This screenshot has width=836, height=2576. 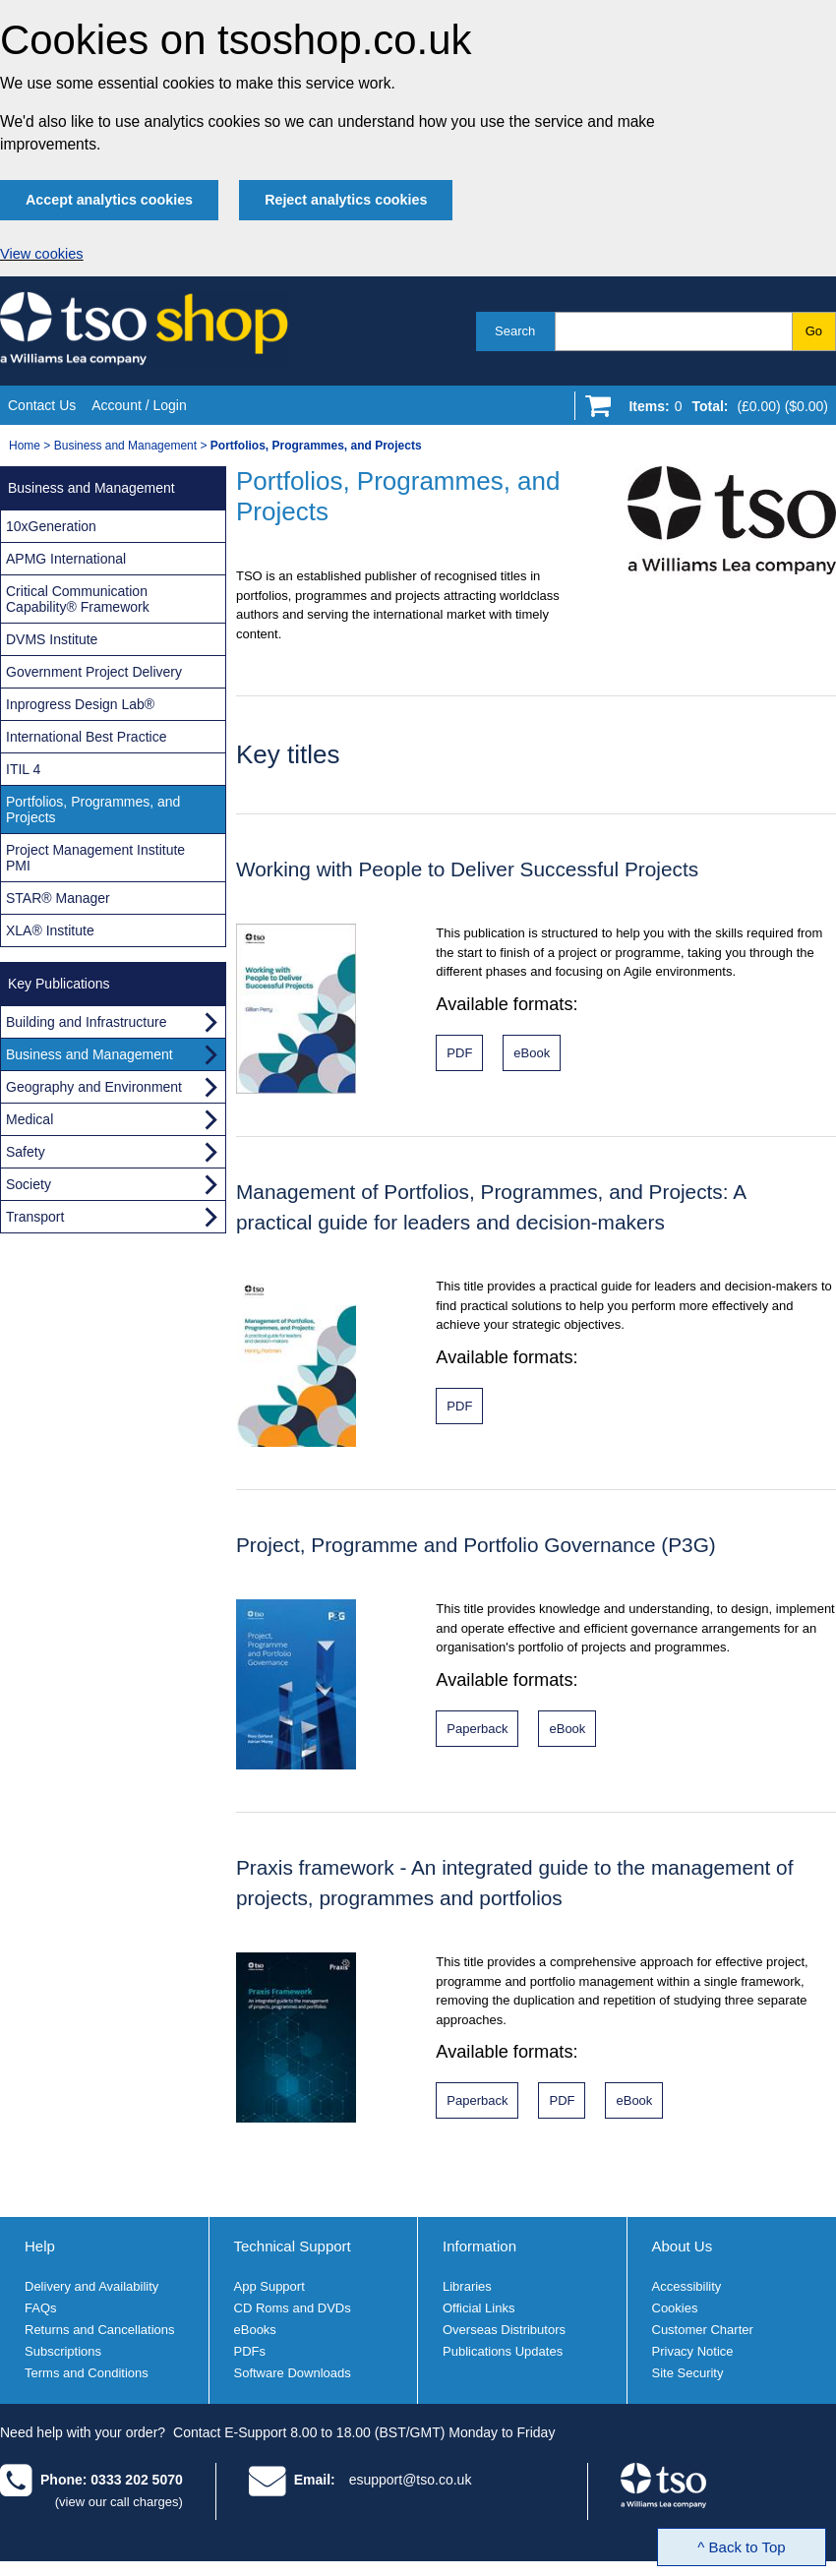 What do you see at coordinates (269, 2286) in the screenshot?
I see `App Support` at bounding box center [269, 2286].